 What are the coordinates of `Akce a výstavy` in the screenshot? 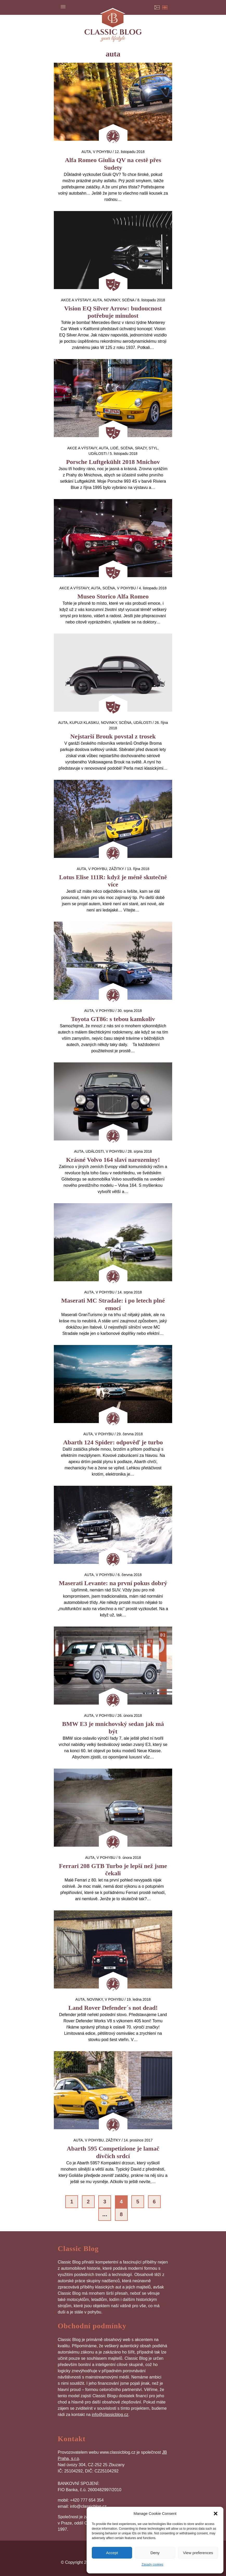 It's located at (76, 300).